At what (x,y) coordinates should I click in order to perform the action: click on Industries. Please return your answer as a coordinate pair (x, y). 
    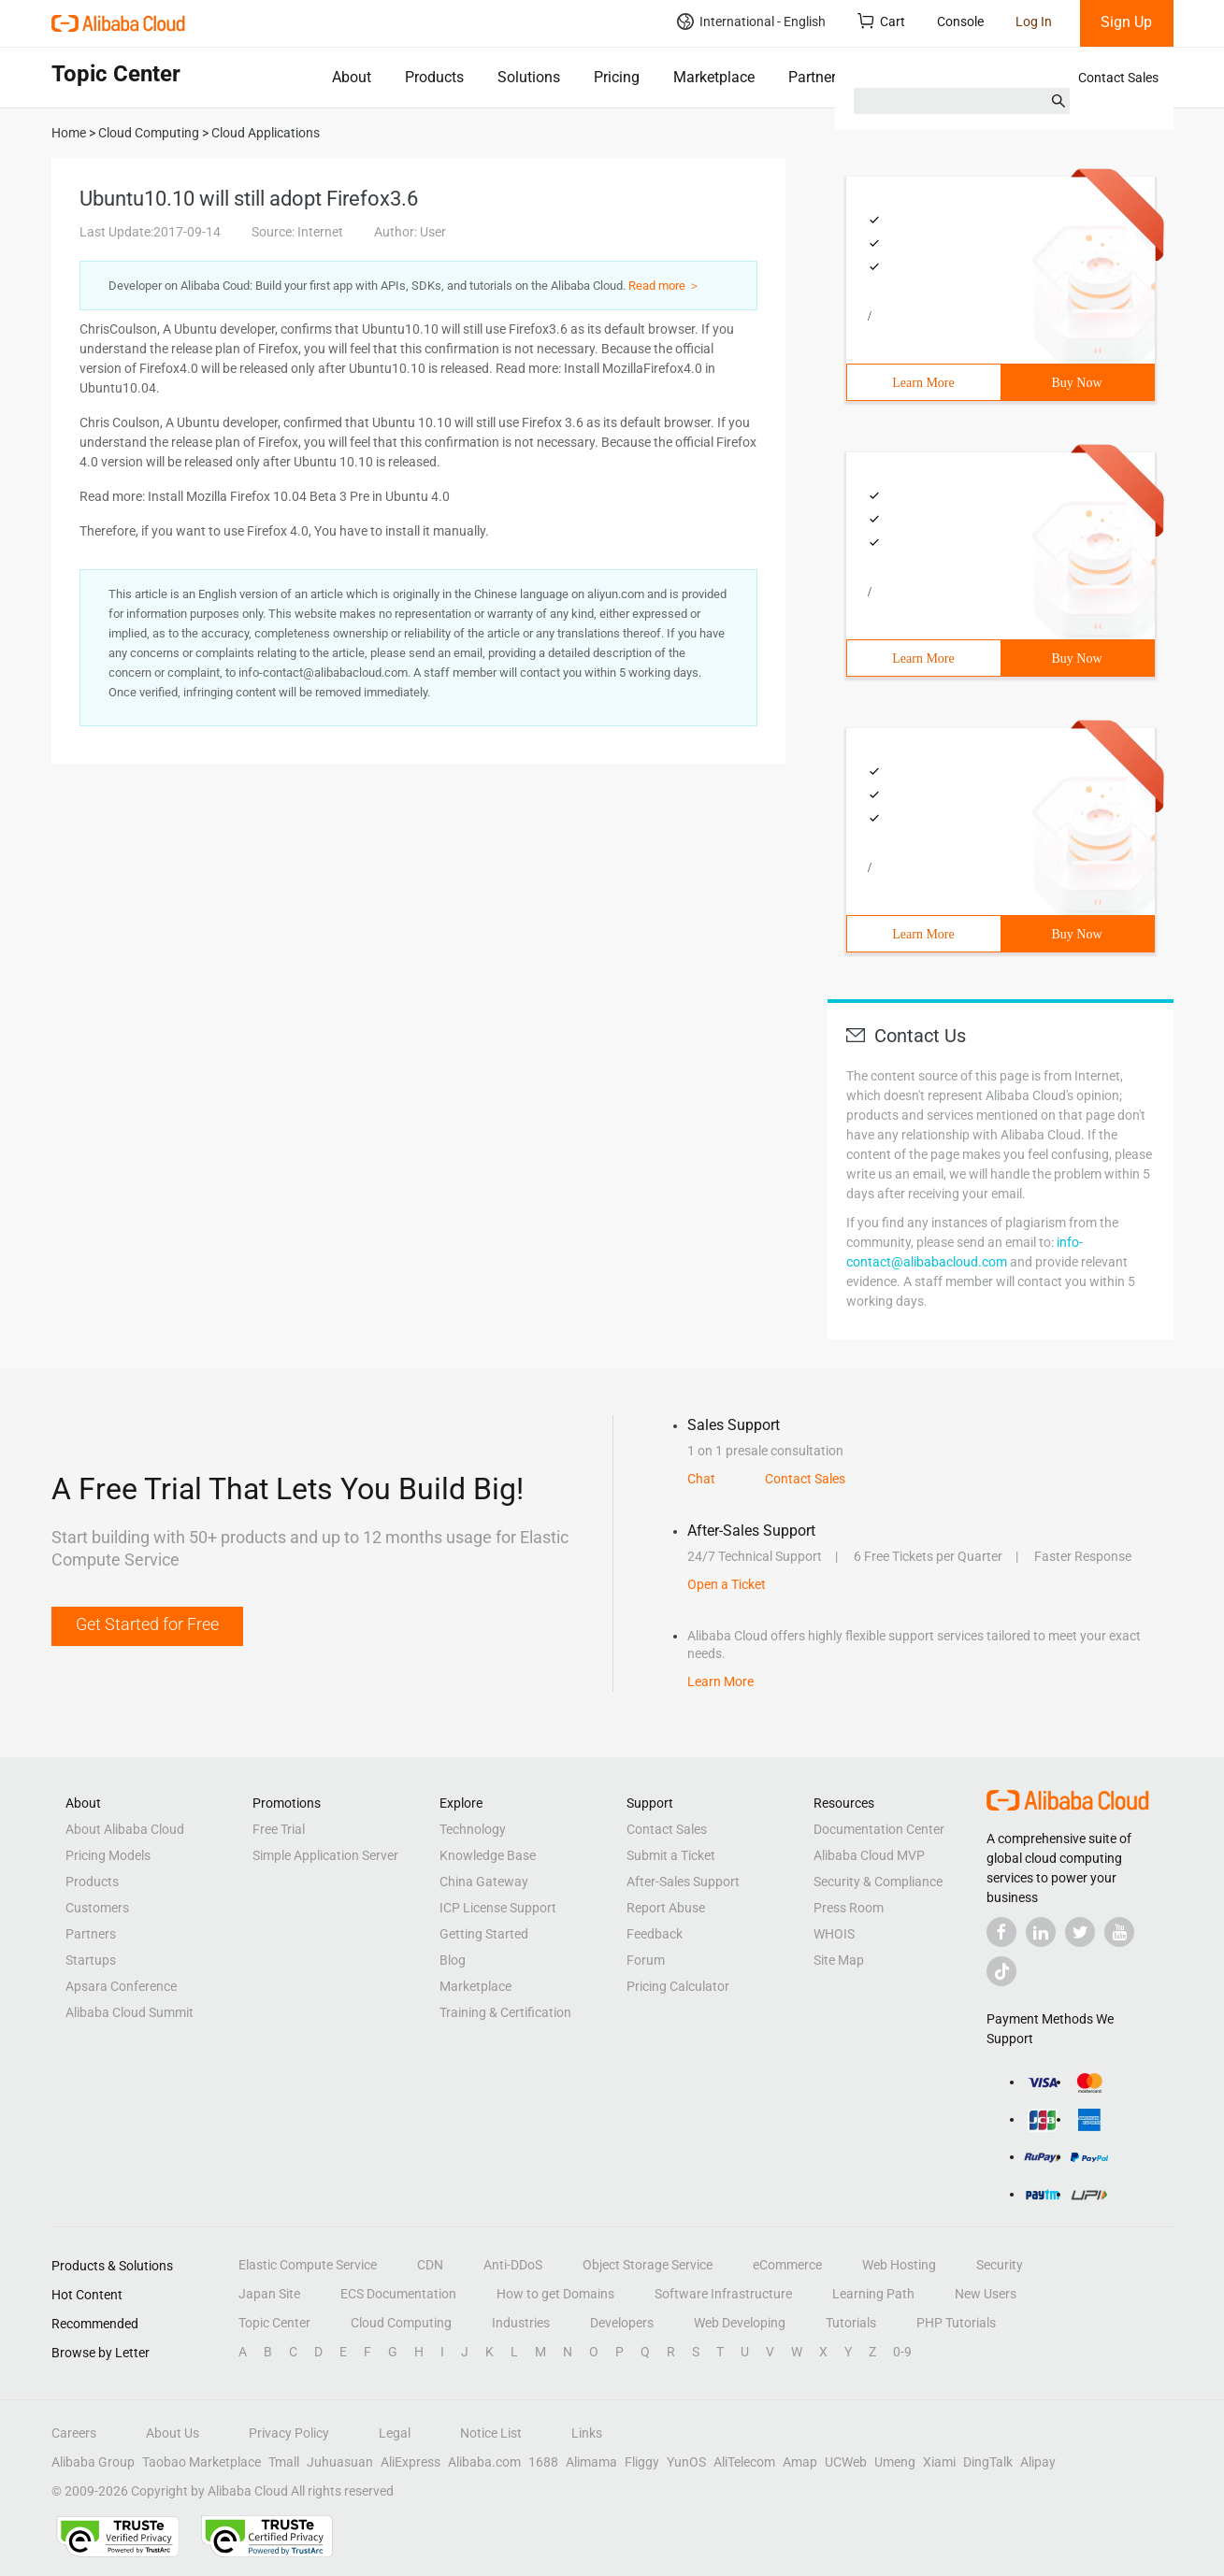
    Looking at the image, I should click on (521, 2322).